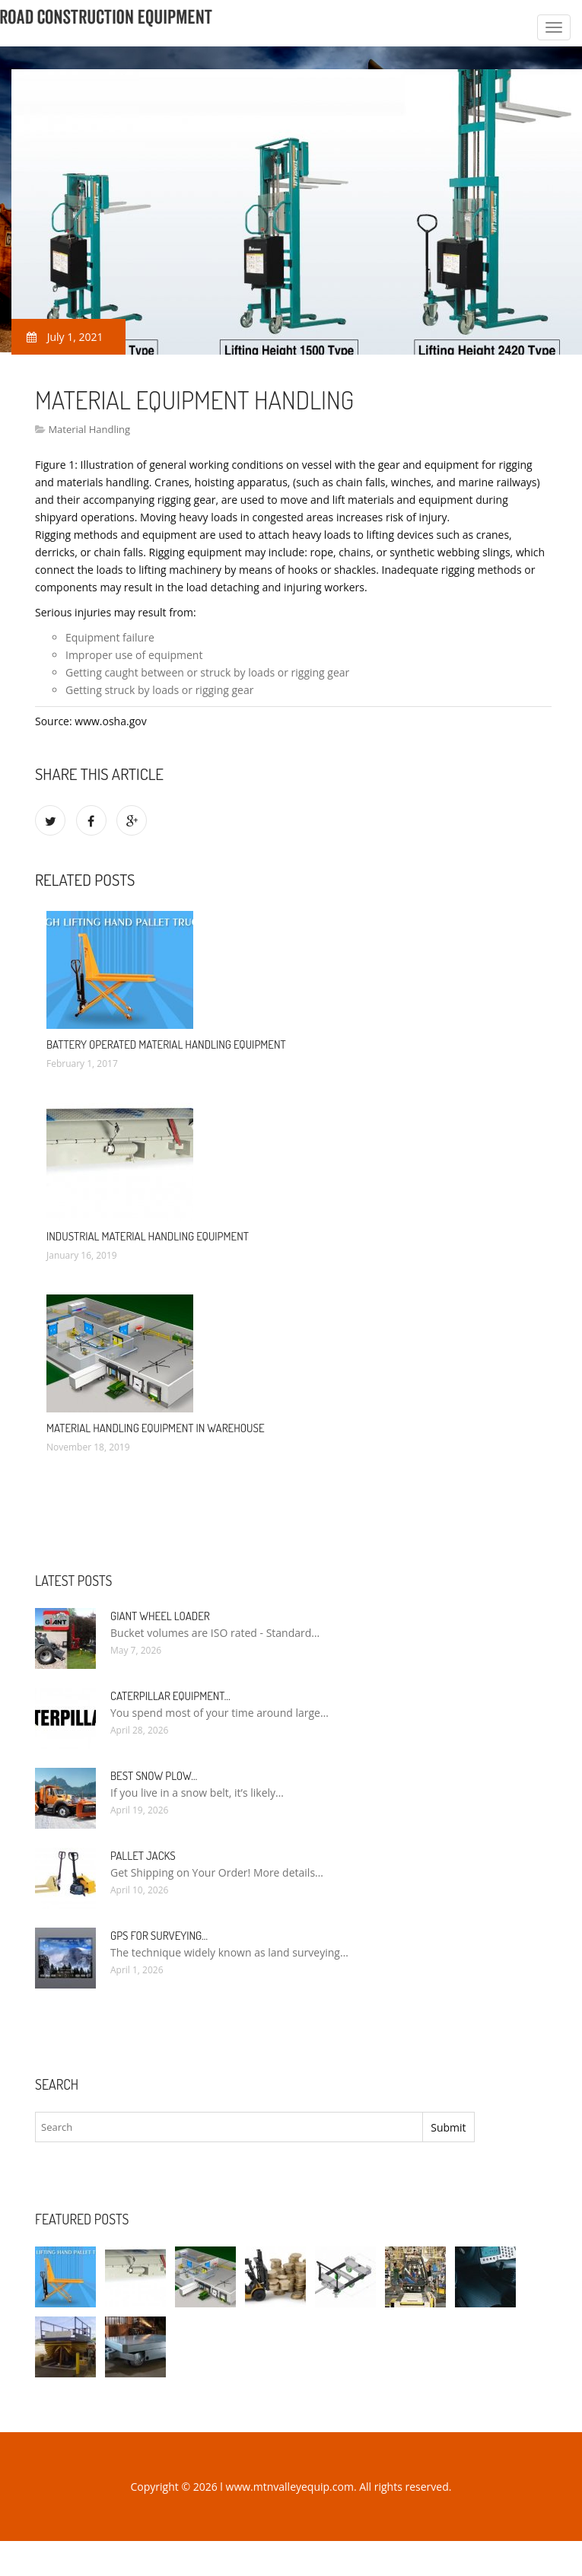  Describe the element at coordinates (153, 1776) in the screenshot. I see `Best Snow Plow…` at that location.